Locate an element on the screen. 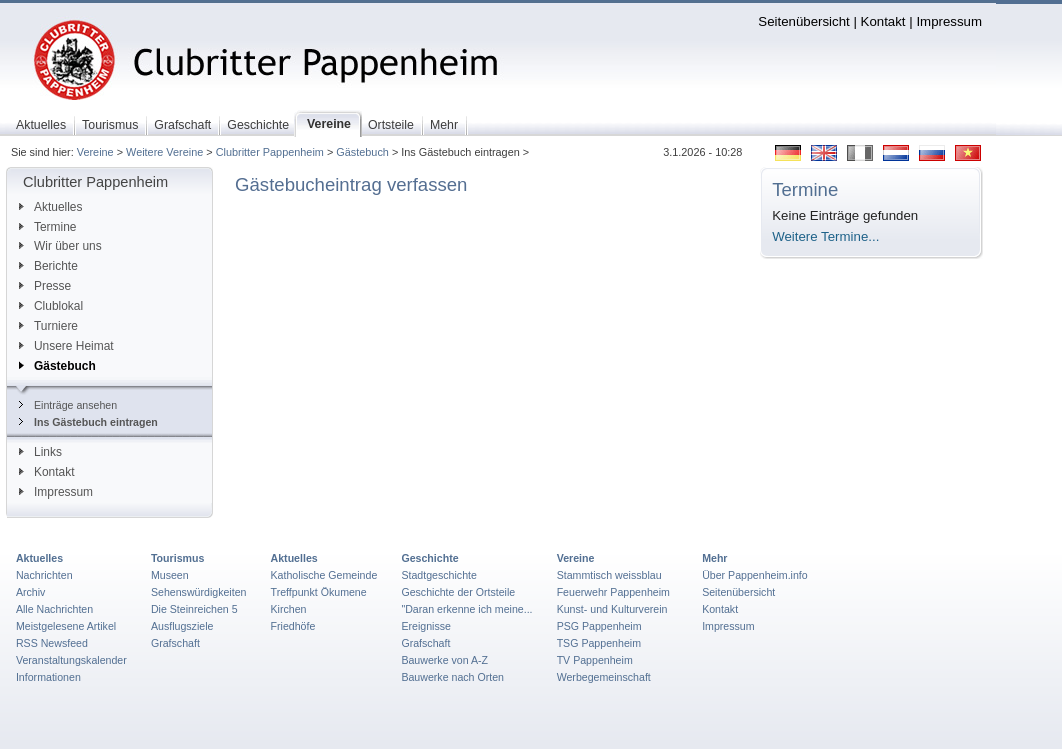  Clublokal is located at coordinates (51, 306).